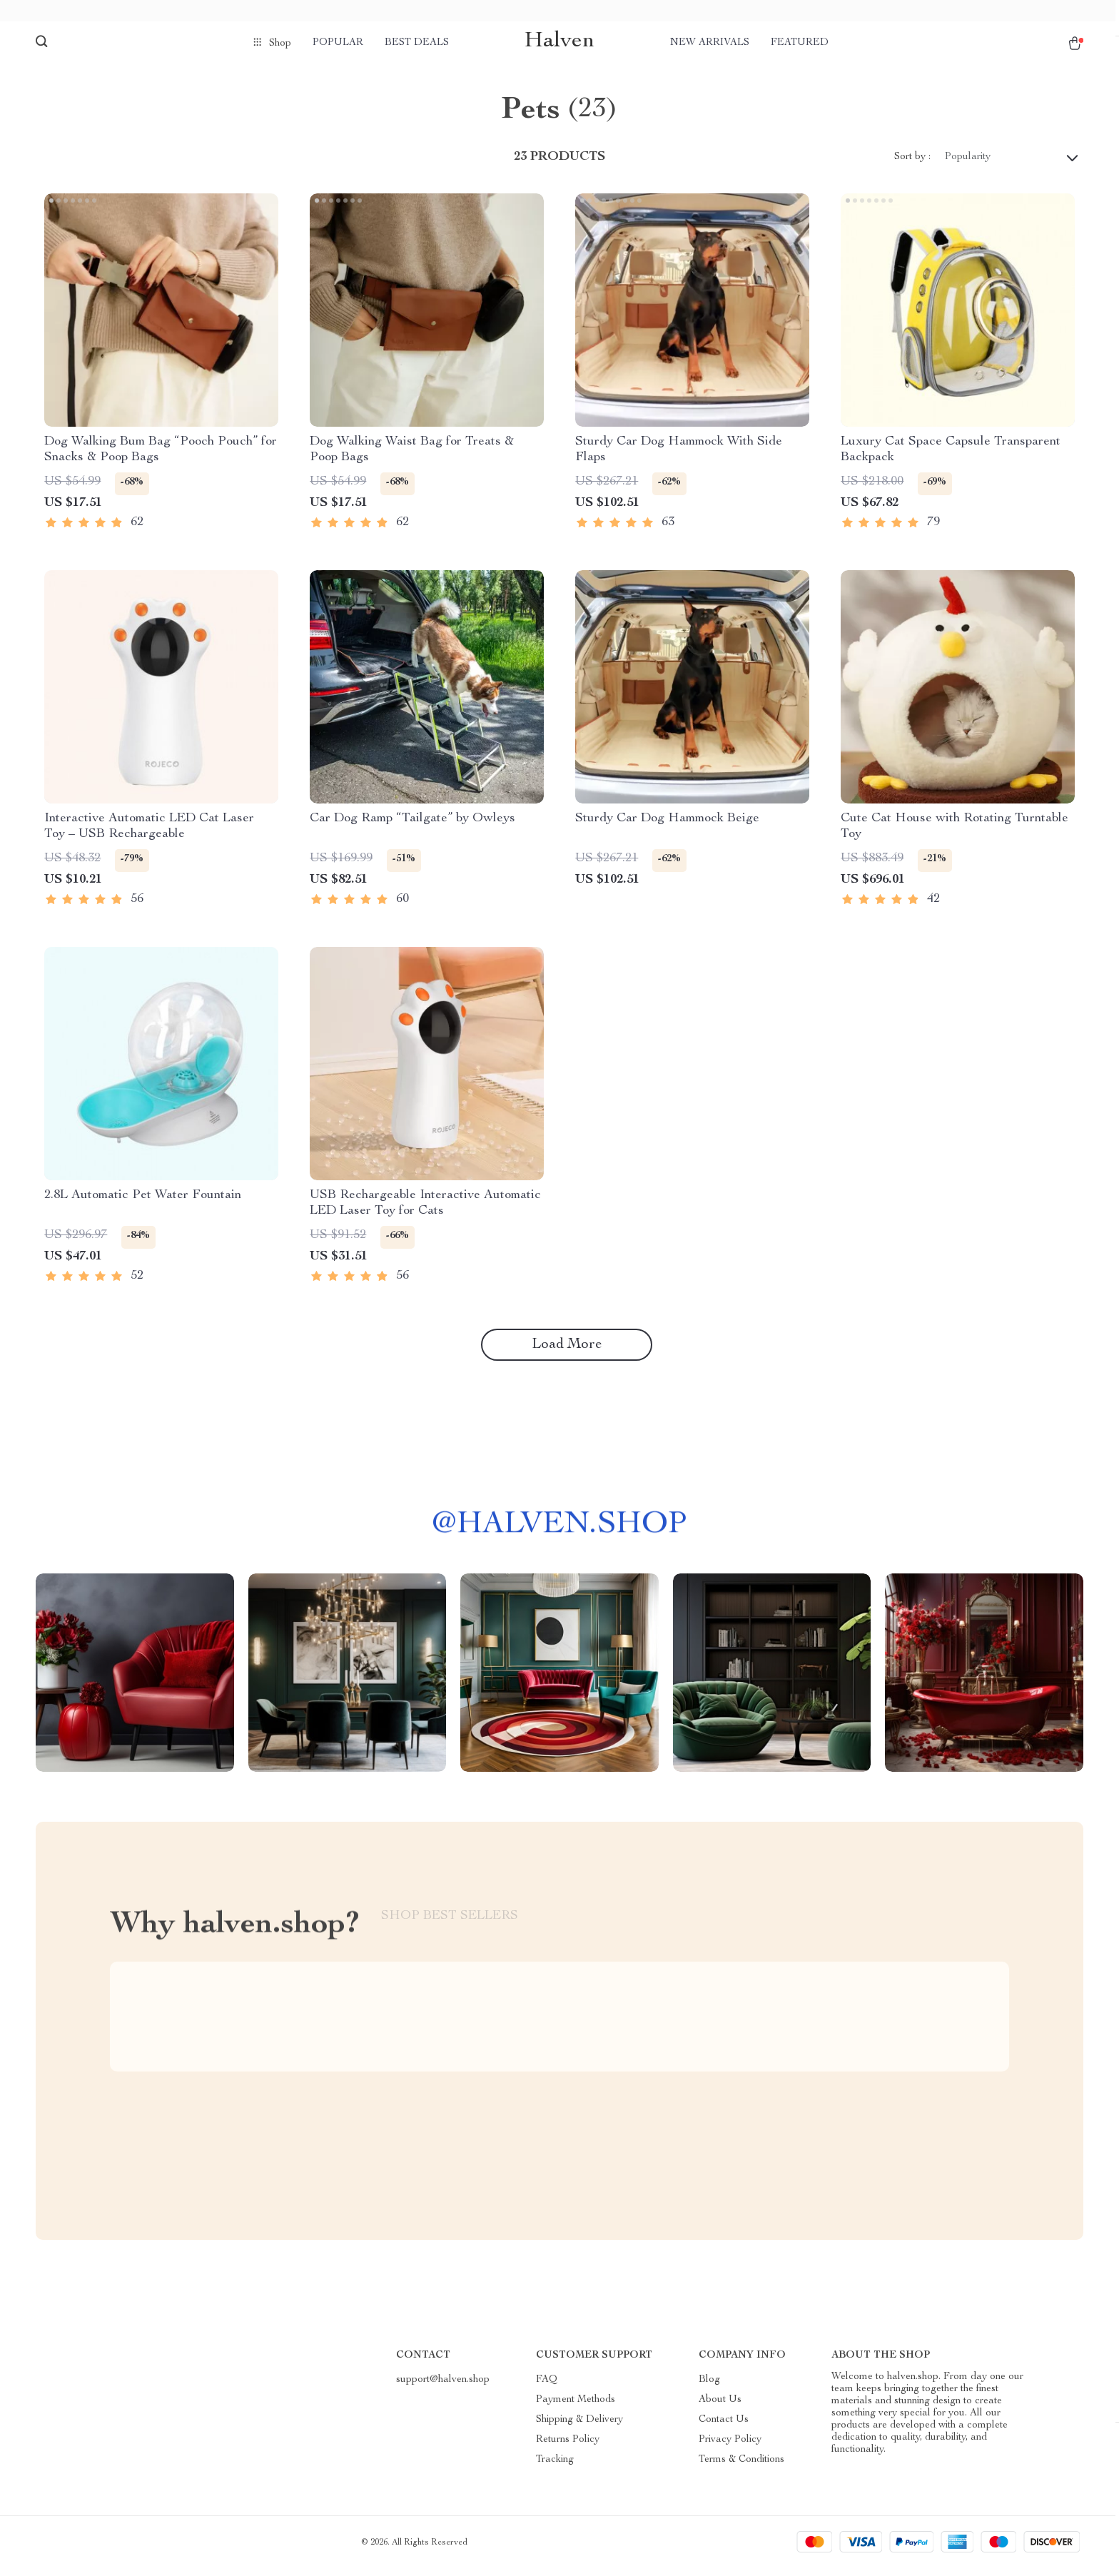 This screenshot has height=2576, width=1119. What do you see at coordinates (709, 2387) in the screenshot?
I see `Blog` at bounding box center [709, 2387].